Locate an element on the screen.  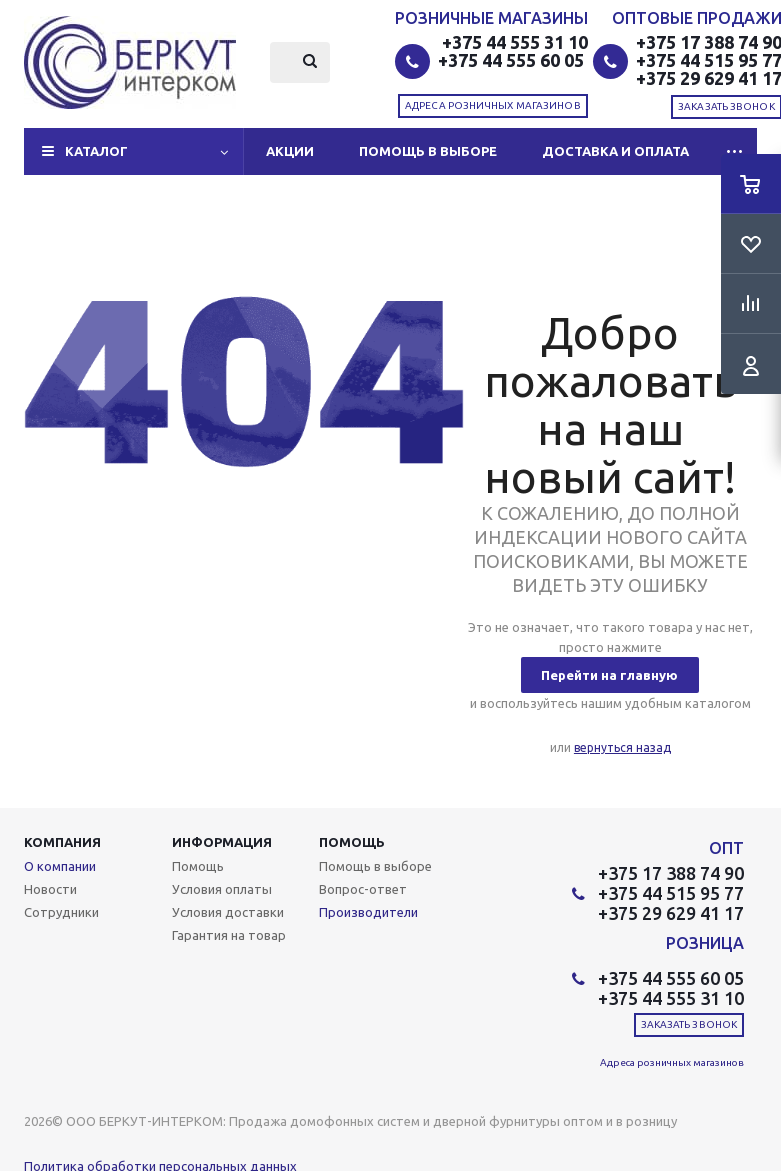
Акции is located at coordinates (290, 151).